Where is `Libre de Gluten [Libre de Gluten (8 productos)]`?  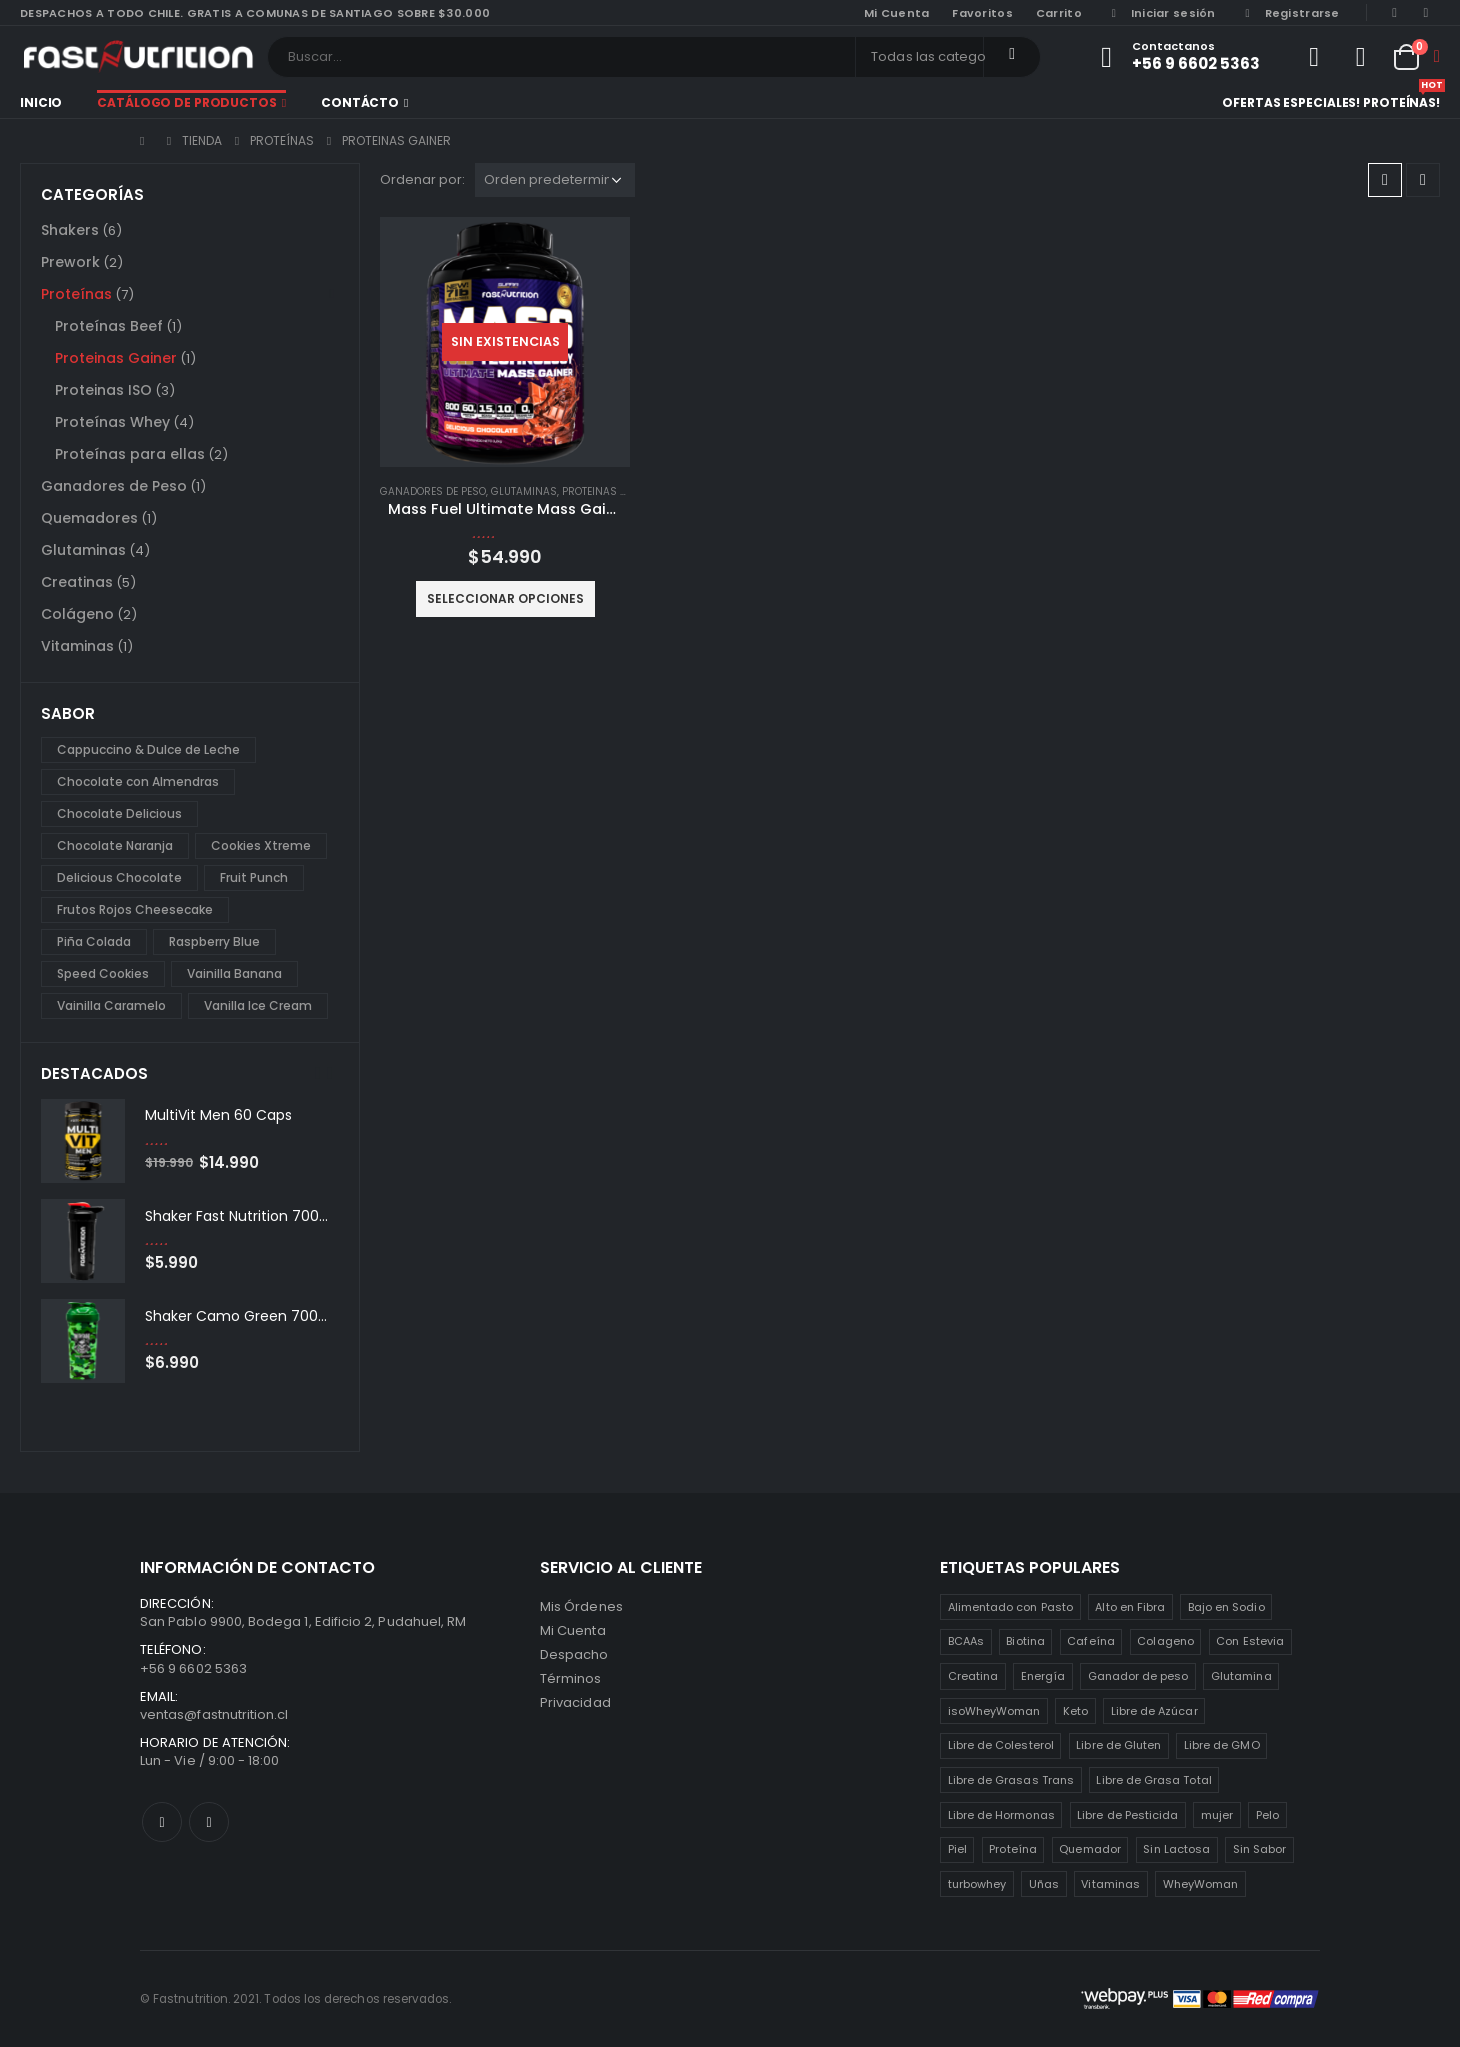 Libre de Gluten [Libre de Gluten (8 productos)] is located at coordinates (1118, 1745).